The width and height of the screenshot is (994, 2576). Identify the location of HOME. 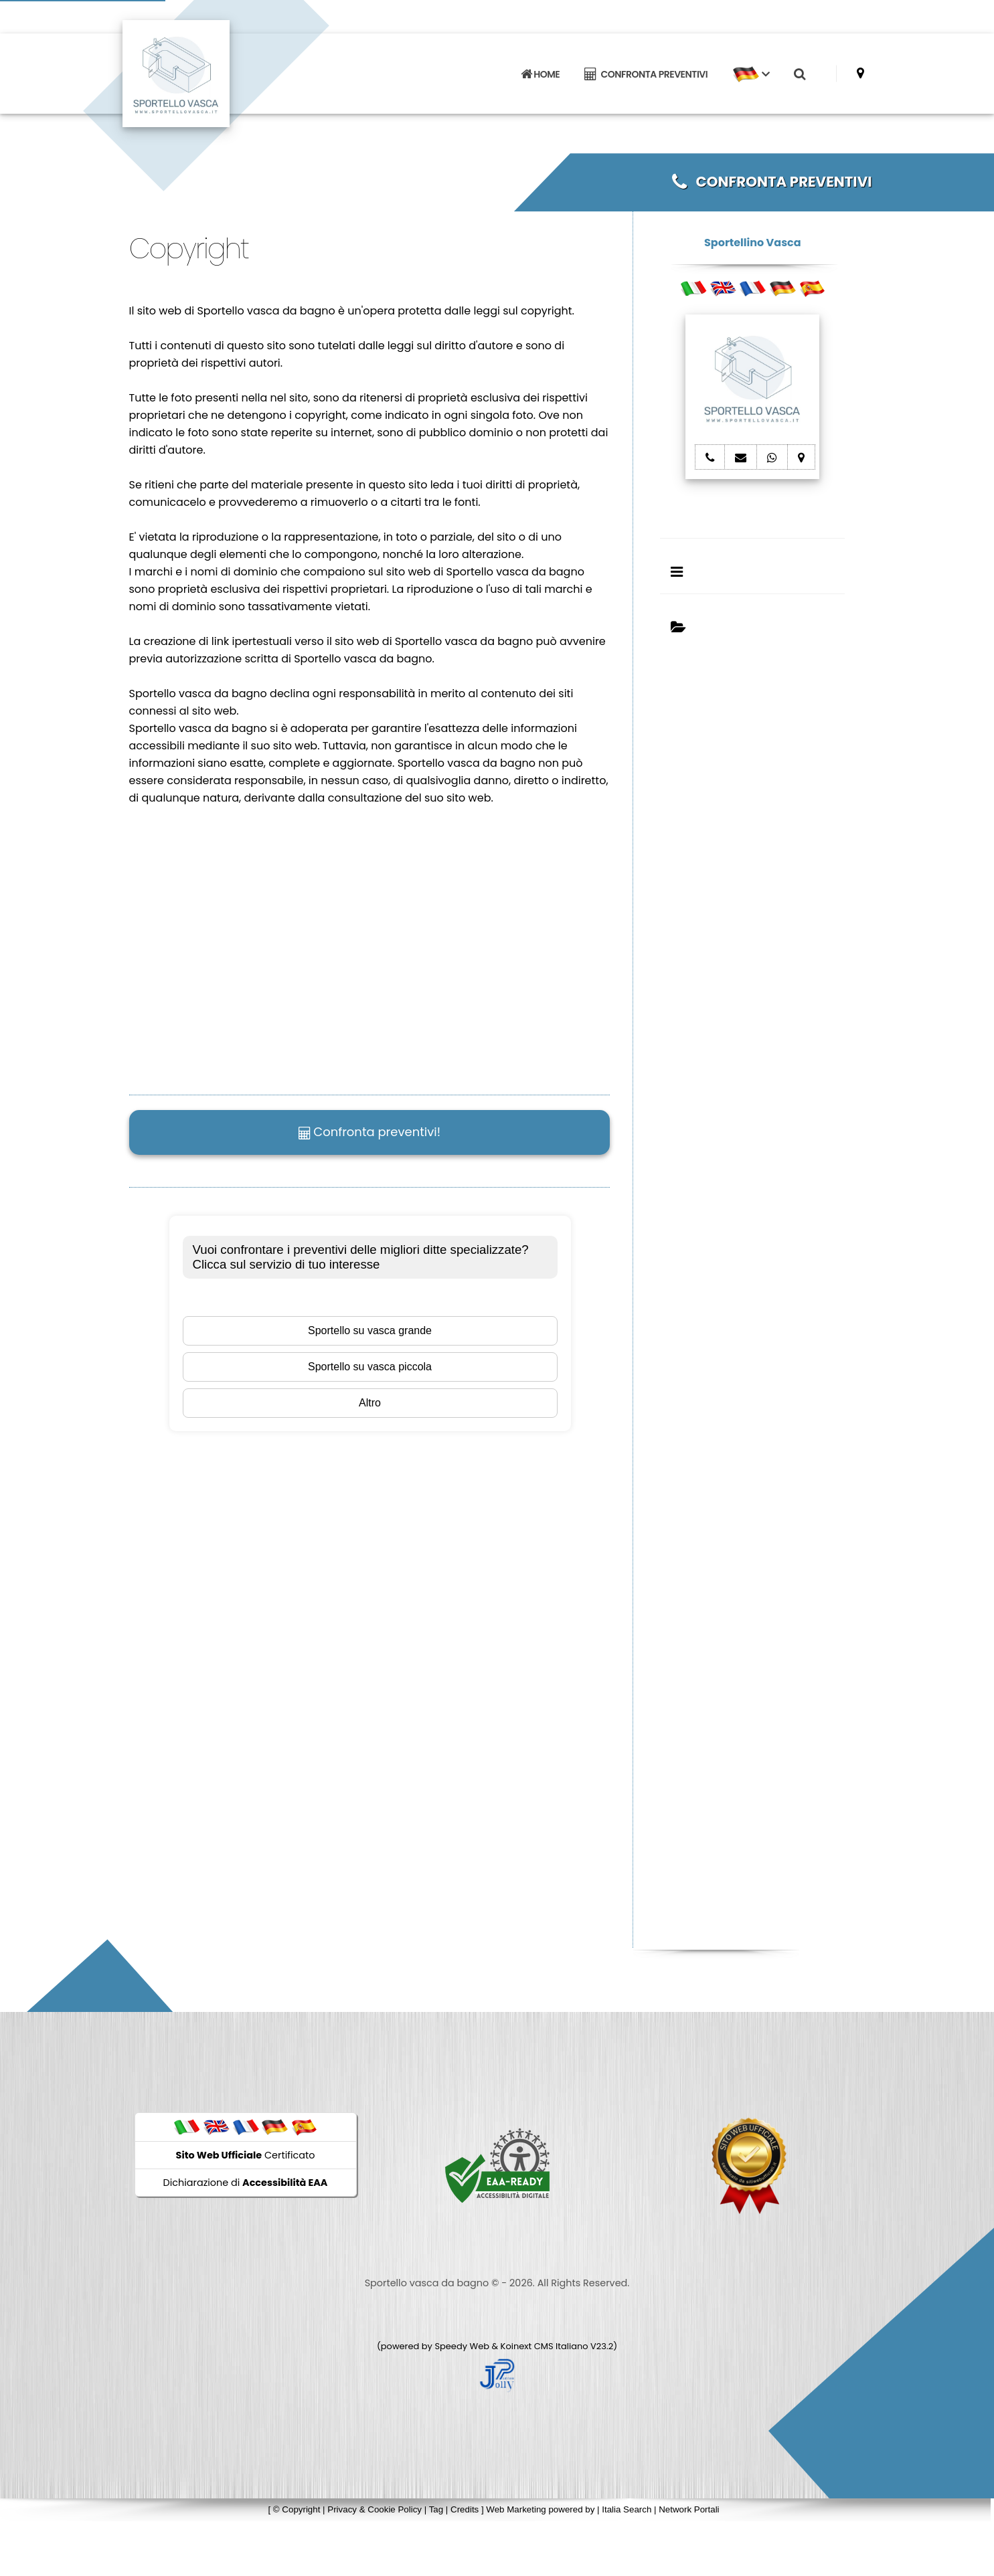
(540, 74).